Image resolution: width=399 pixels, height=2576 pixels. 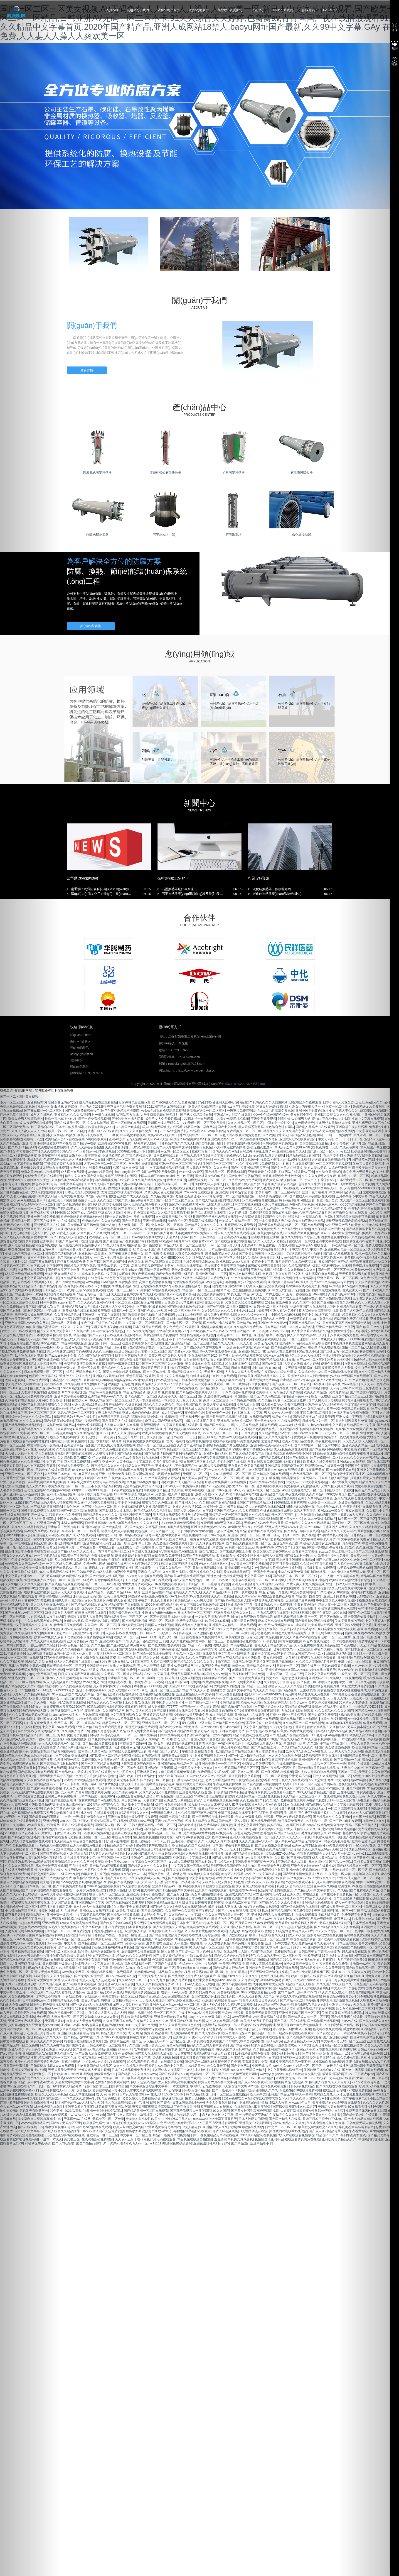 What do you see at coordinates (160, 1392) in the screenshot?
I see `成 人影片 免费观看` at bounding box center [160, 1392].